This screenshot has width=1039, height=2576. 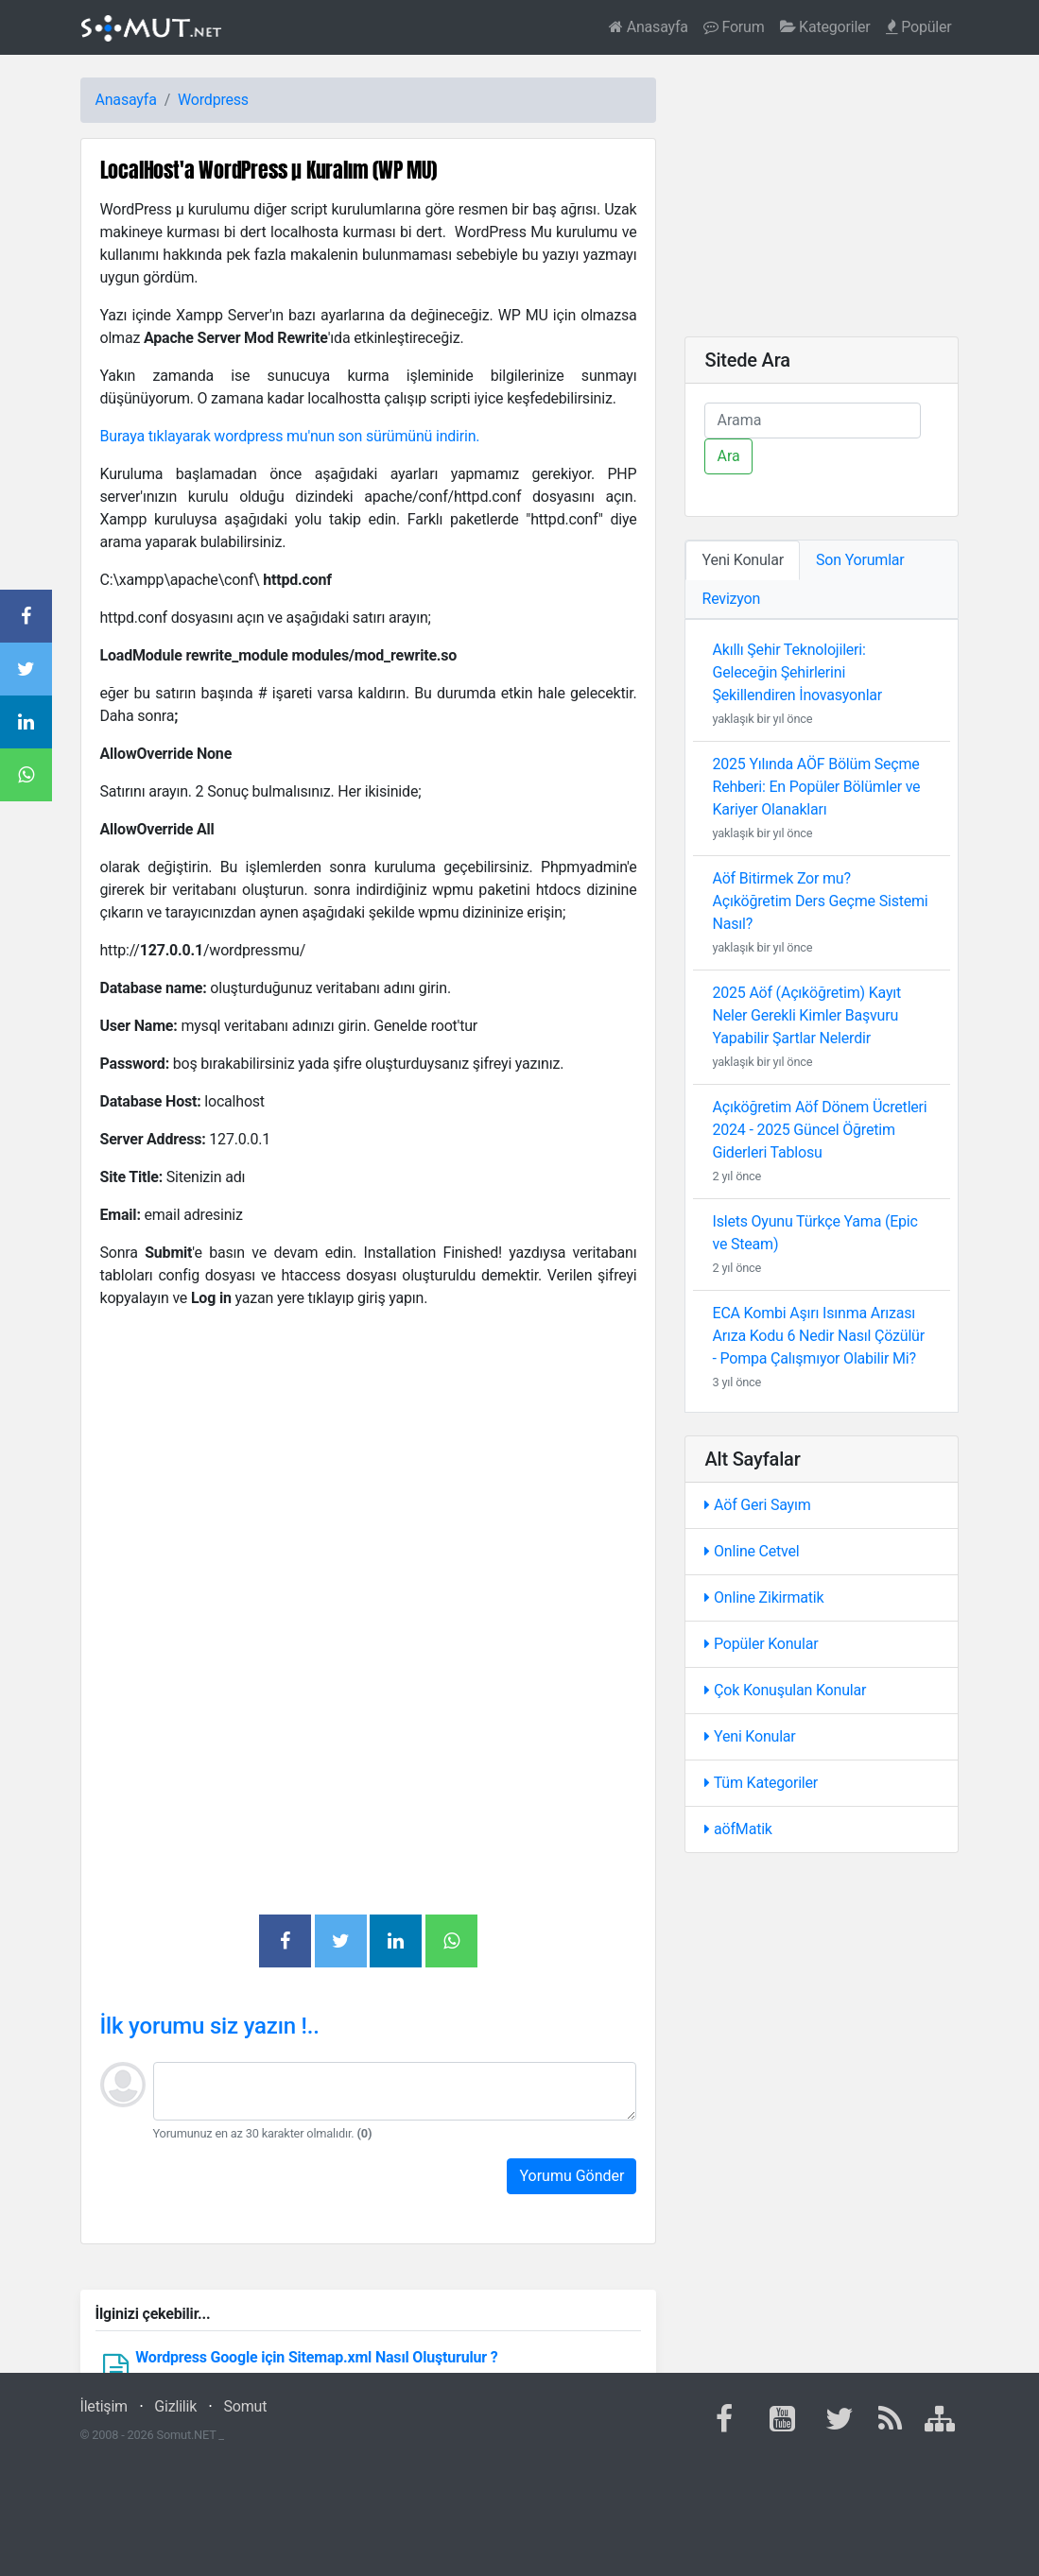 What do you see at coordinates (816, 786) in the screenshot?
I see `2025 Yılında AÖF Bölüm Seçme Rehberi: En Popüler Bölümler ve Kariyer Olanakları` at bounding box center [816, 786].